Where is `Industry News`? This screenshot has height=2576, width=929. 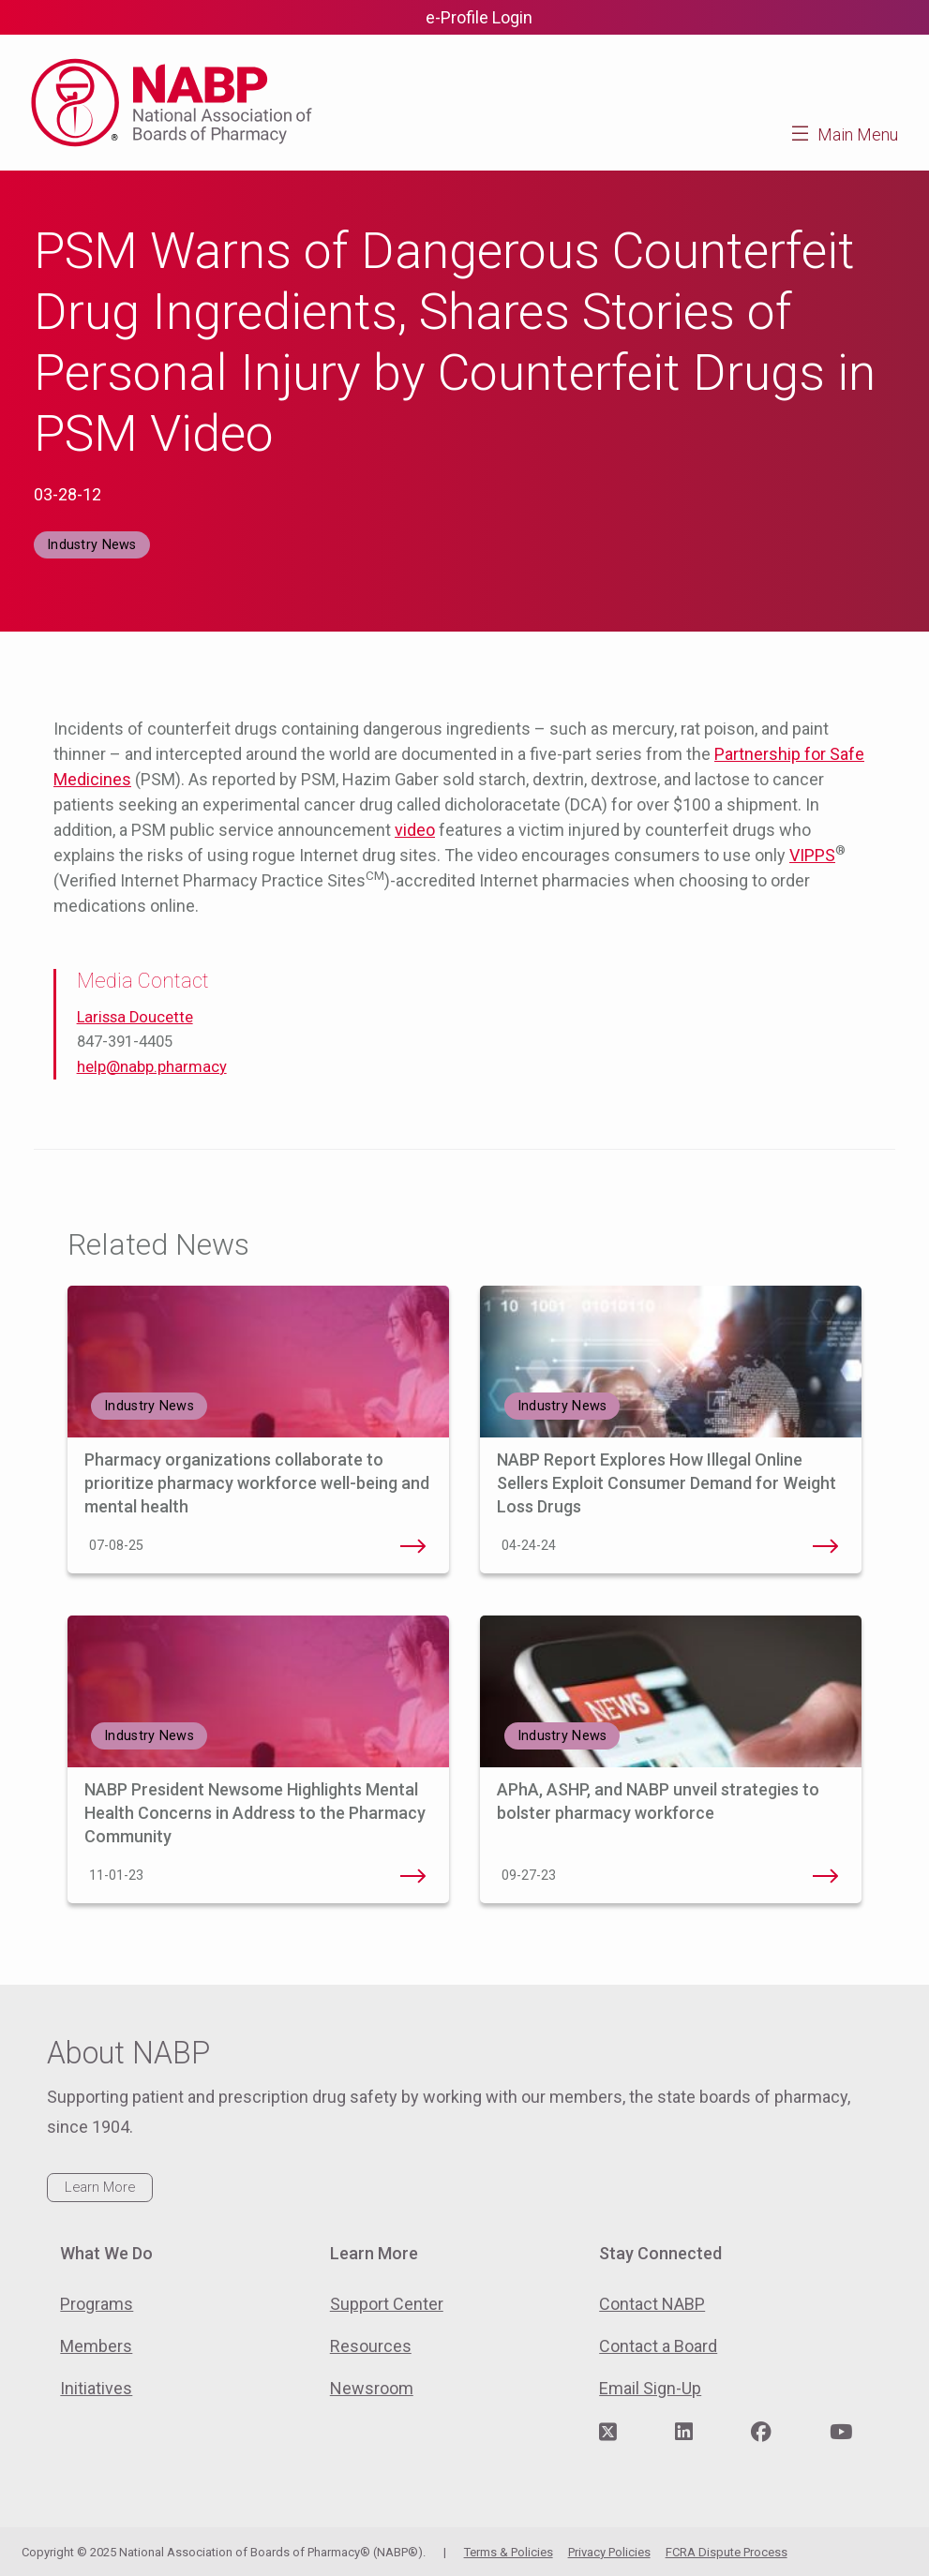 Industry News is located at coordinates (92, 545).